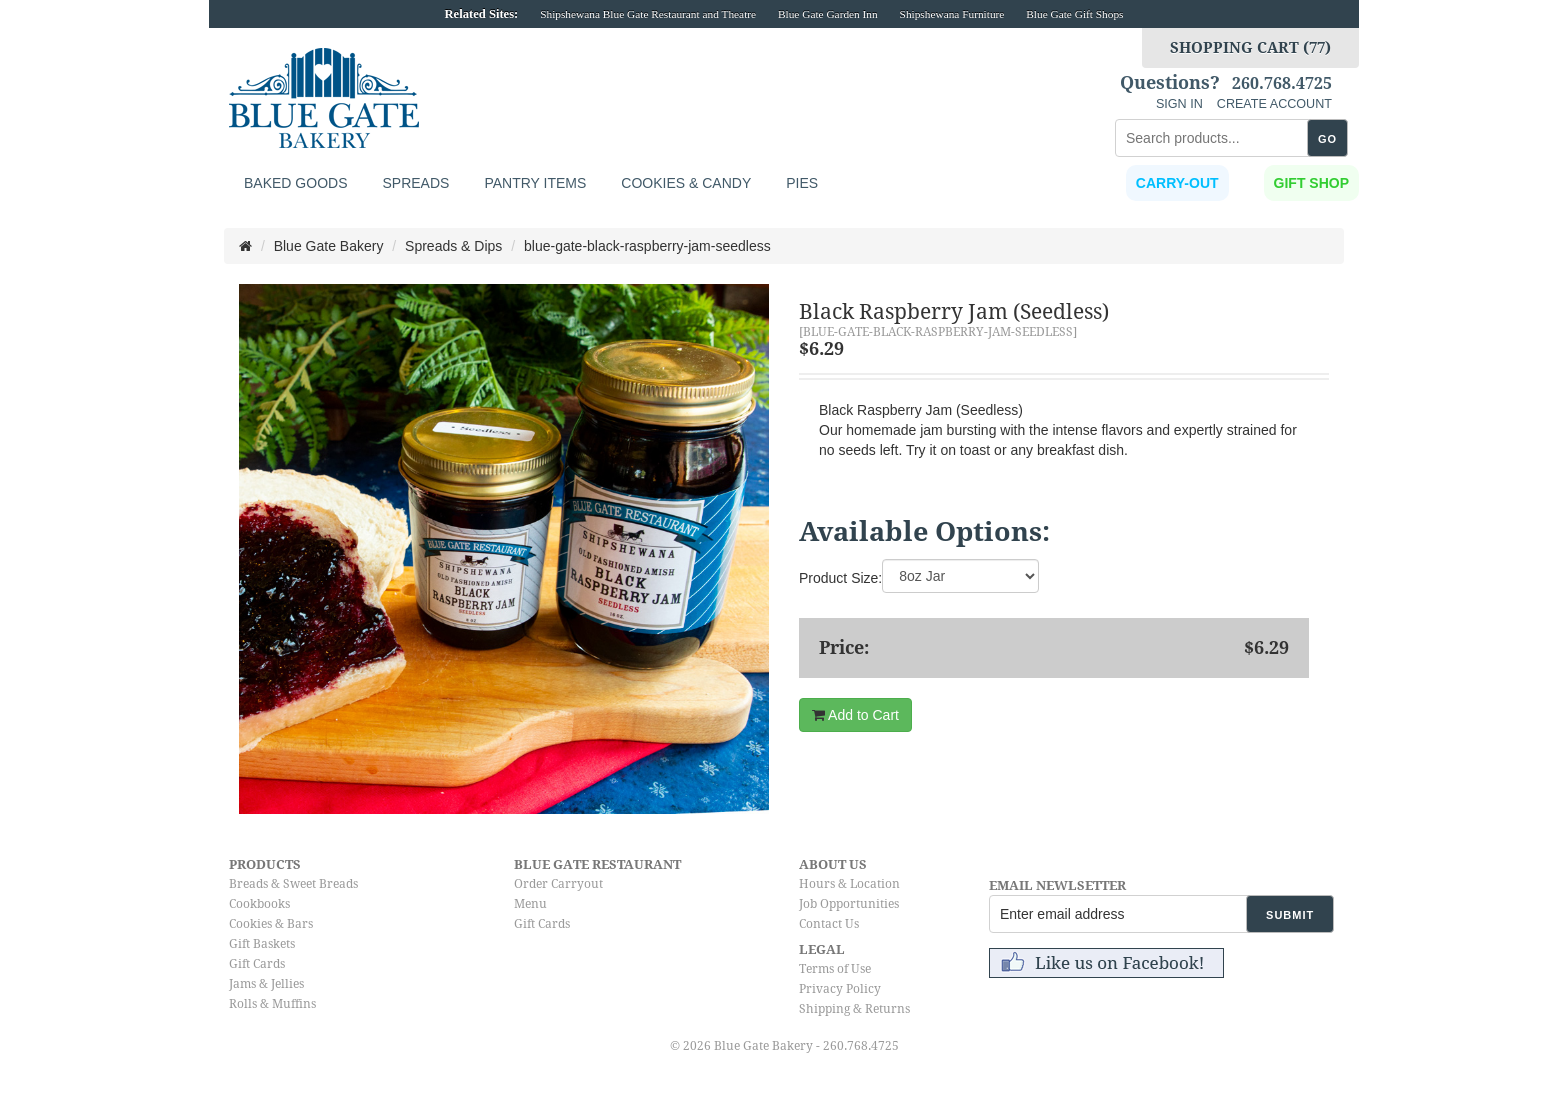 This screenshot has width=1568, height=1094. I want to click on Breads & Sweet Breads, so click(293, 884).